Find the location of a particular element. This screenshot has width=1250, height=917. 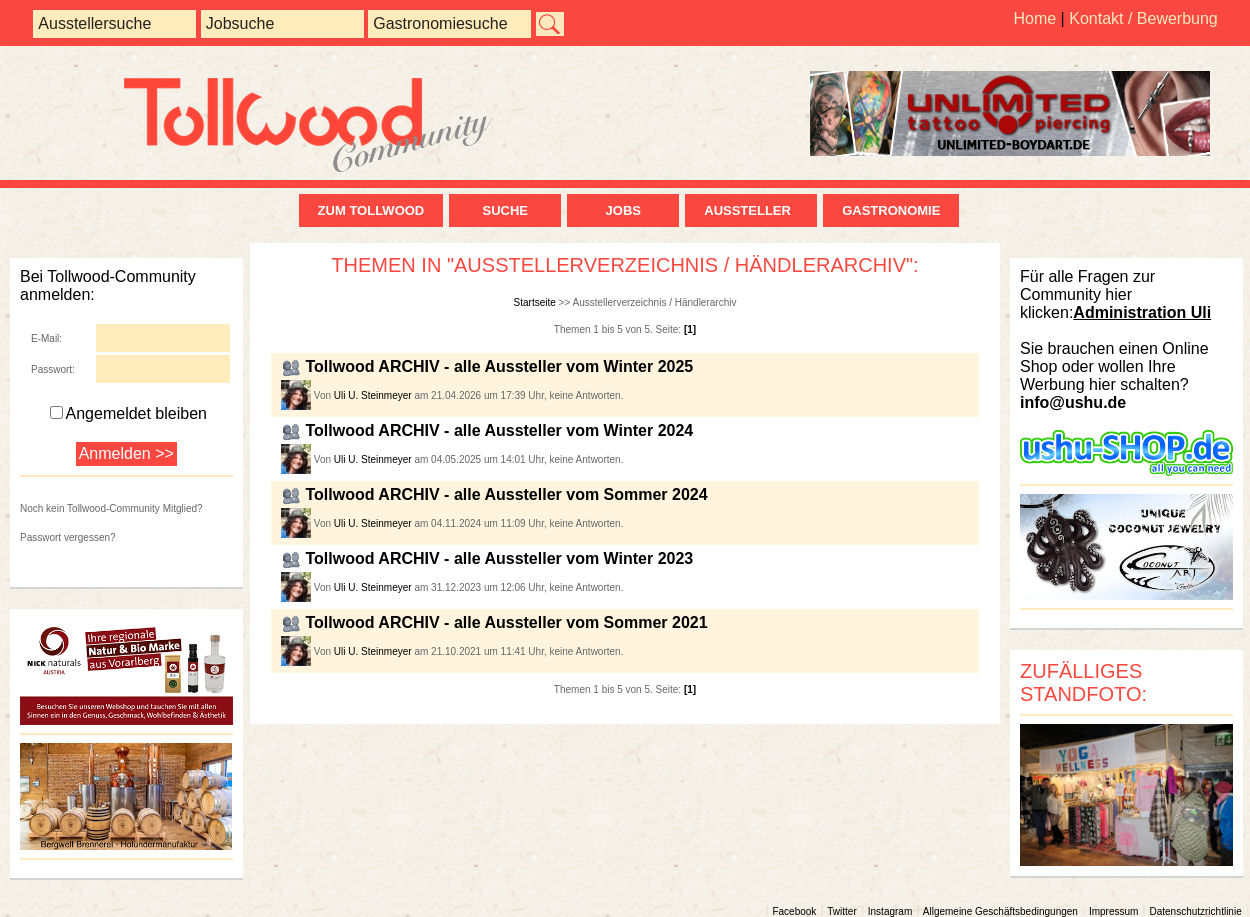

Tollwood ARCHIV - alle Aussteller vom Sommer 2021 is located at coordinates (506, 622).